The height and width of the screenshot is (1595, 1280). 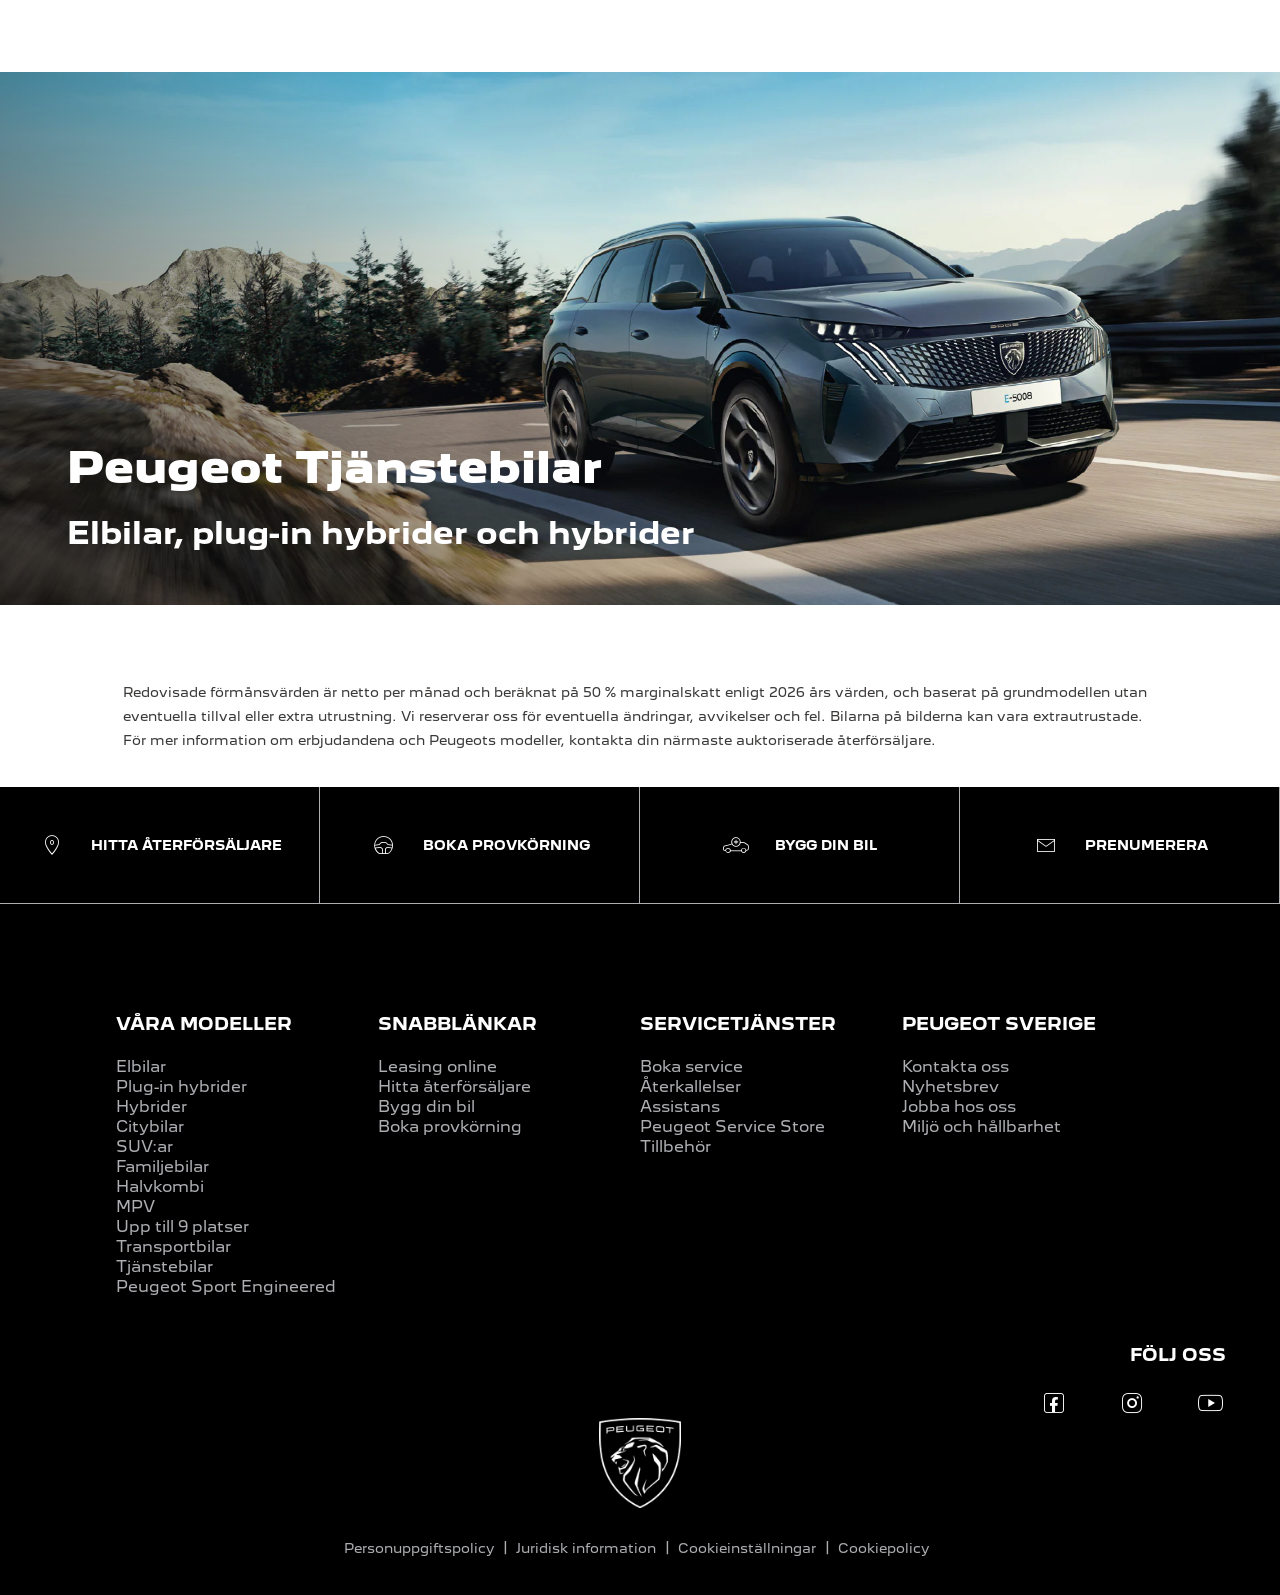 What do you see at coordinates (426, 1106) in the screenshot?
I see `Bygg din bil` at bounding box center [426, 1106].